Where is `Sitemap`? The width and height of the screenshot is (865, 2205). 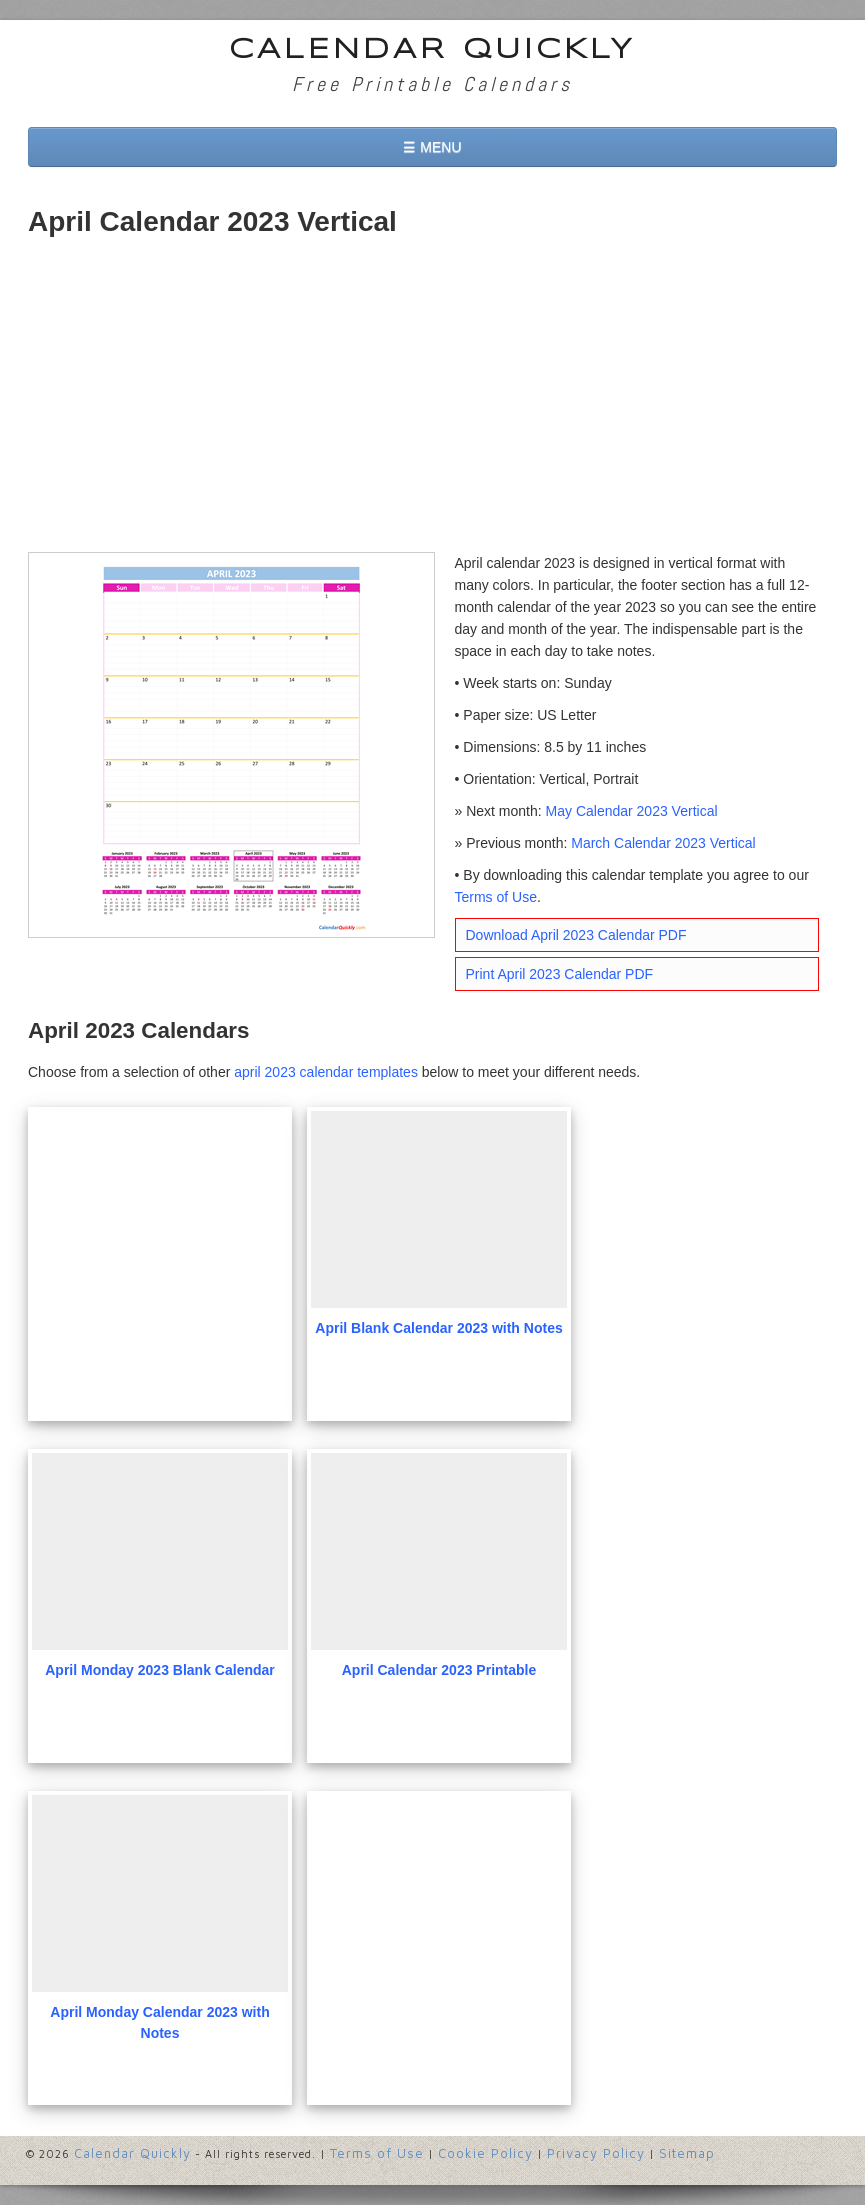 Sitemap is located at coordinates (687, 2153).